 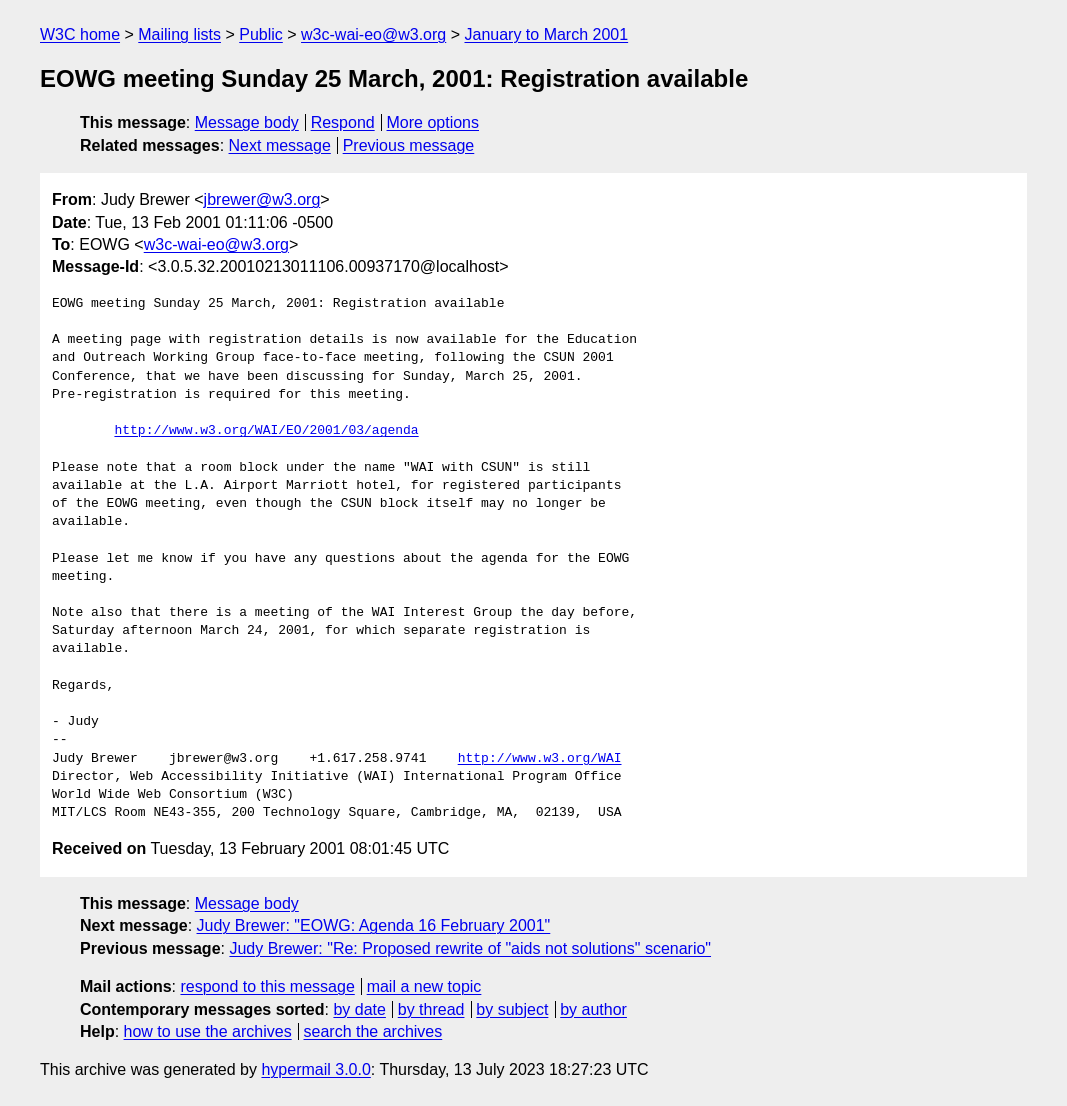 What do you see at coordinates (373, 1031) in the screenshot?
I see `search the archives` at bounding box center [373, 1031].